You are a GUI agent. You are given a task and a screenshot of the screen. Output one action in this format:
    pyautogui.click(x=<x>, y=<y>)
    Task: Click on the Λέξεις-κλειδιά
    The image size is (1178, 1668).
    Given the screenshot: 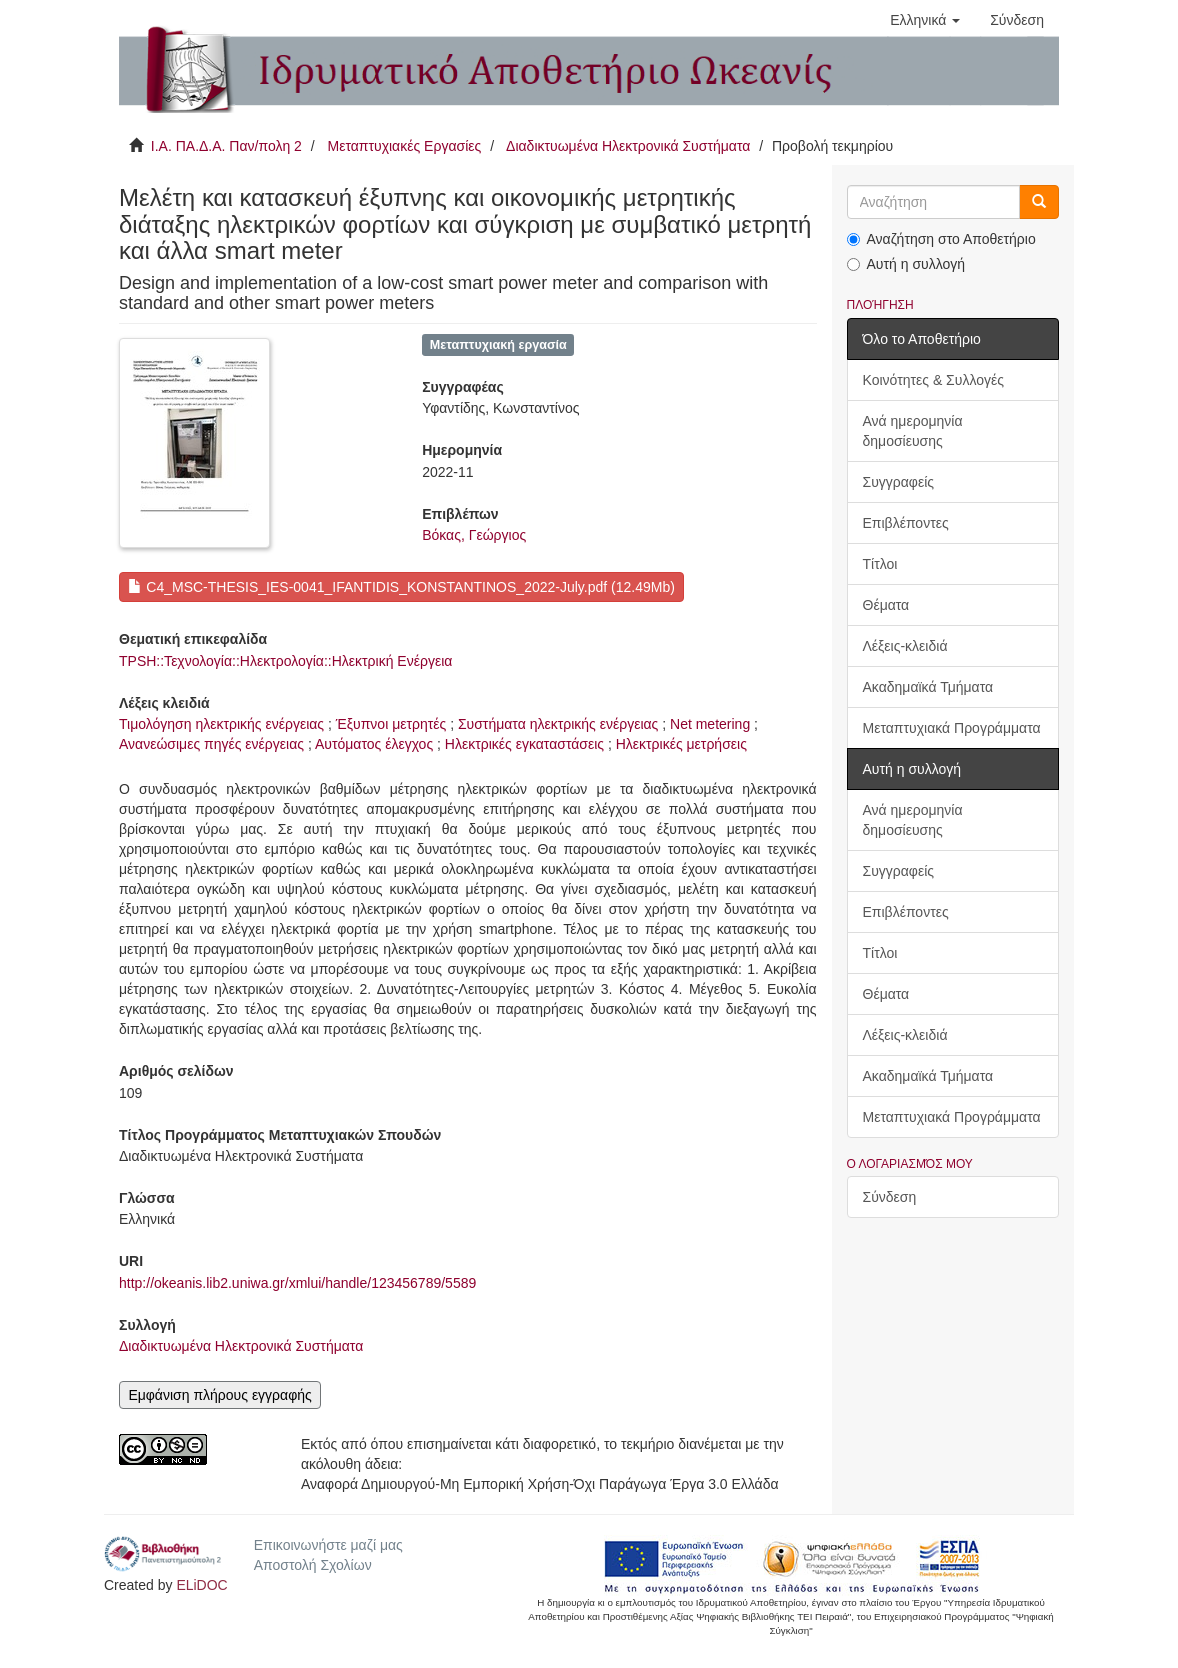 What is the action you would take?
    pyautogui.click(x=905, y=646)
    